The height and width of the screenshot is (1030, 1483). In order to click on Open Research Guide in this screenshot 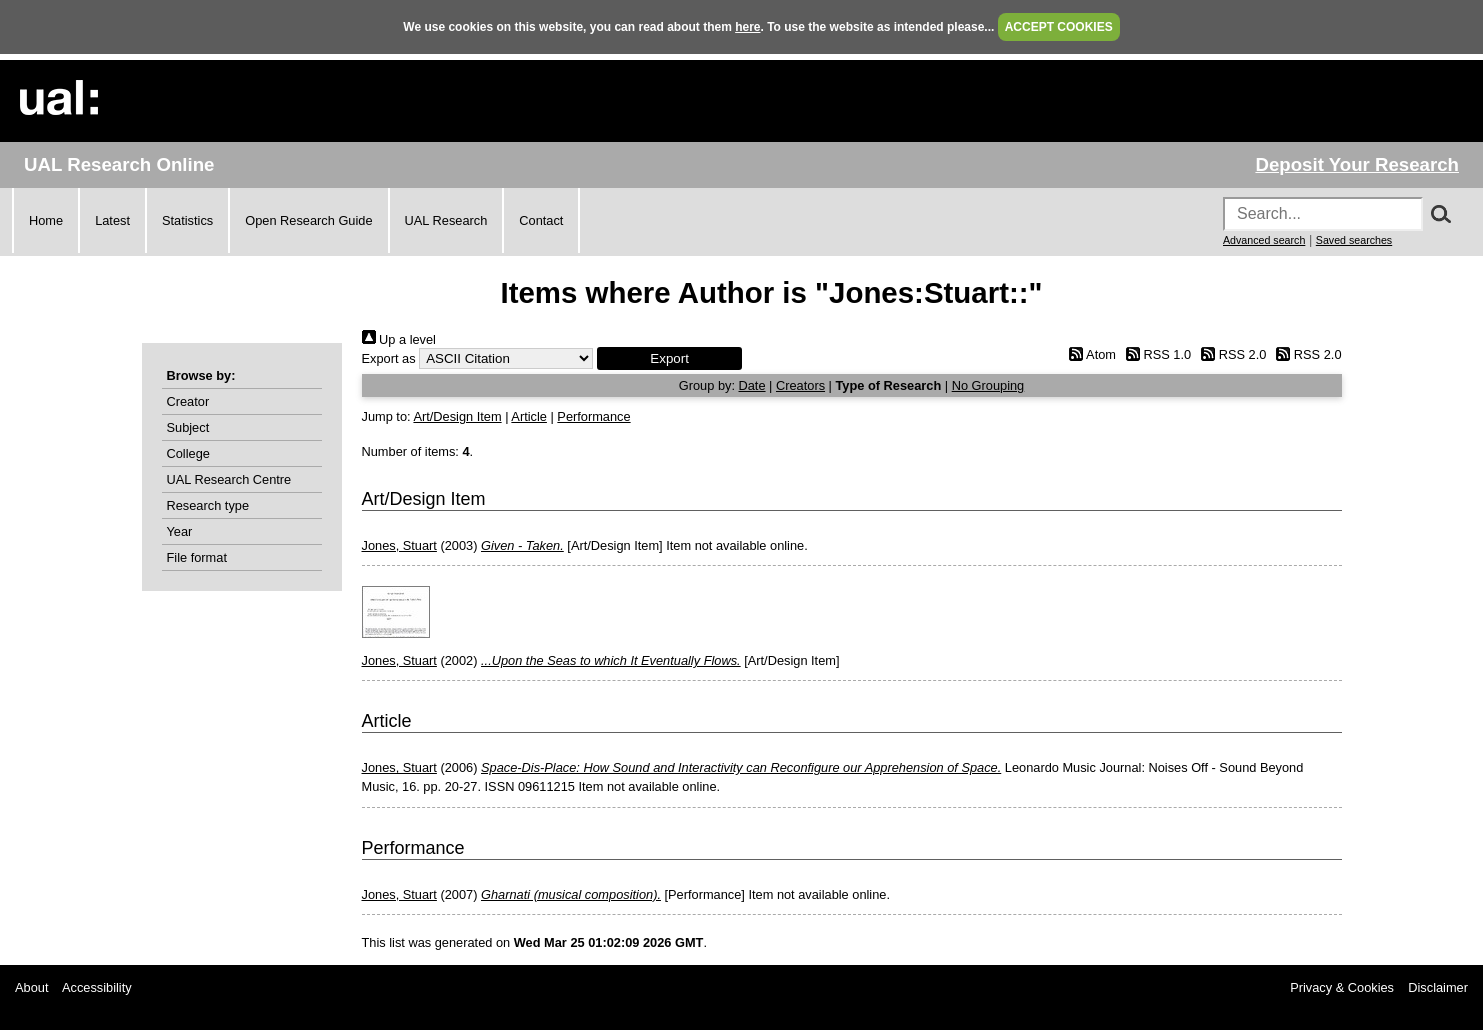, I will do `click(308, 220)`.